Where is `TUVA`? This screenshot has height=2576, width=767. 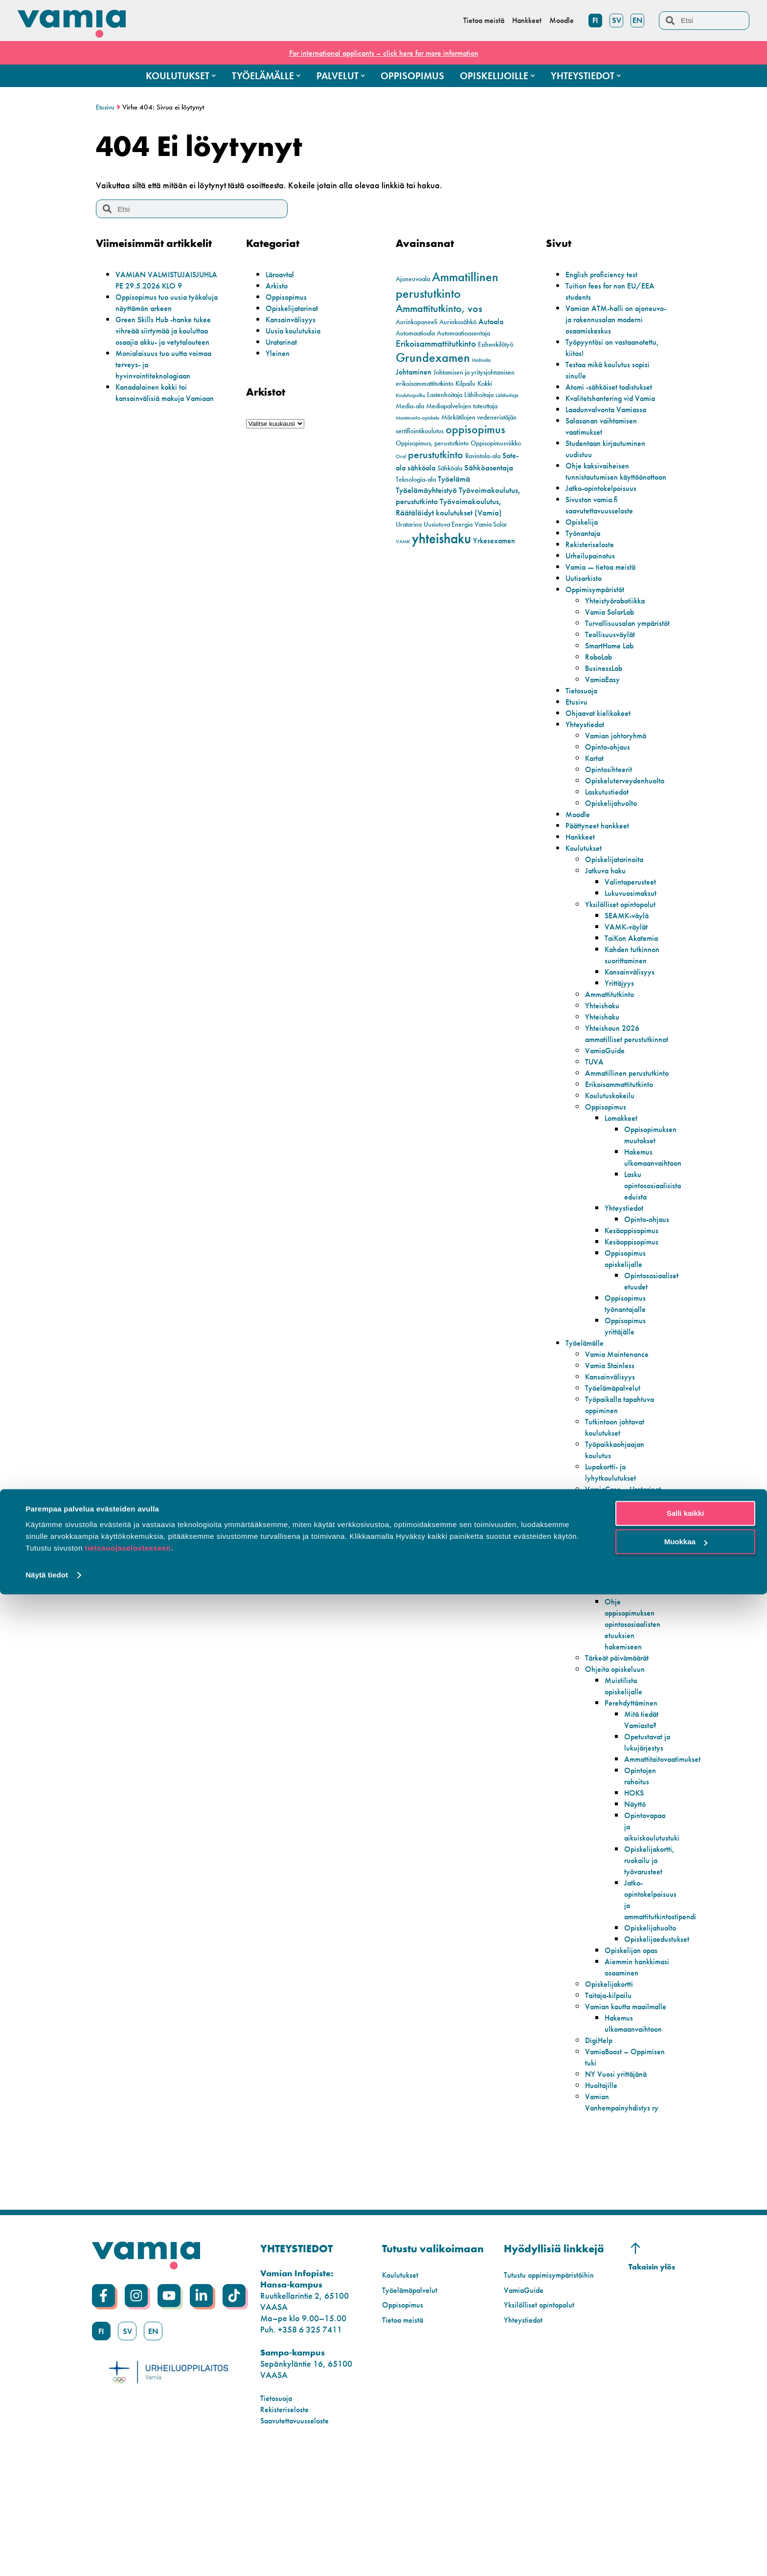 TUVA is located at coordinates (595, 1095).